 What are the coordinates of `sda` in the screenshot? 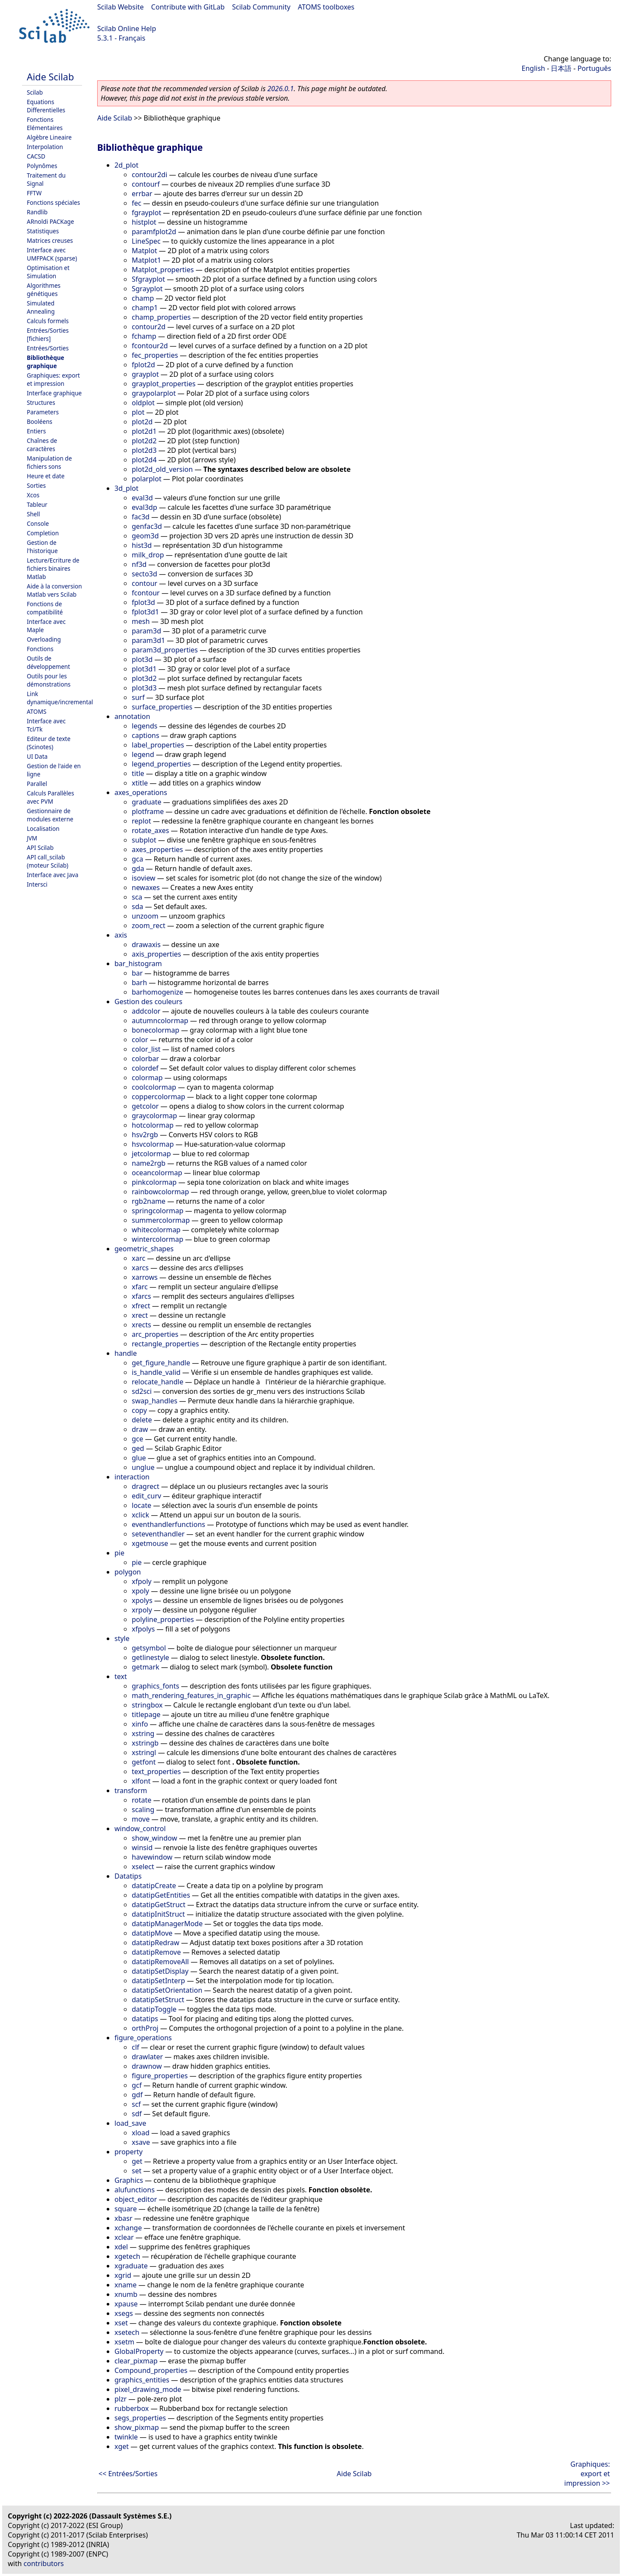 It's located at (137, 906).